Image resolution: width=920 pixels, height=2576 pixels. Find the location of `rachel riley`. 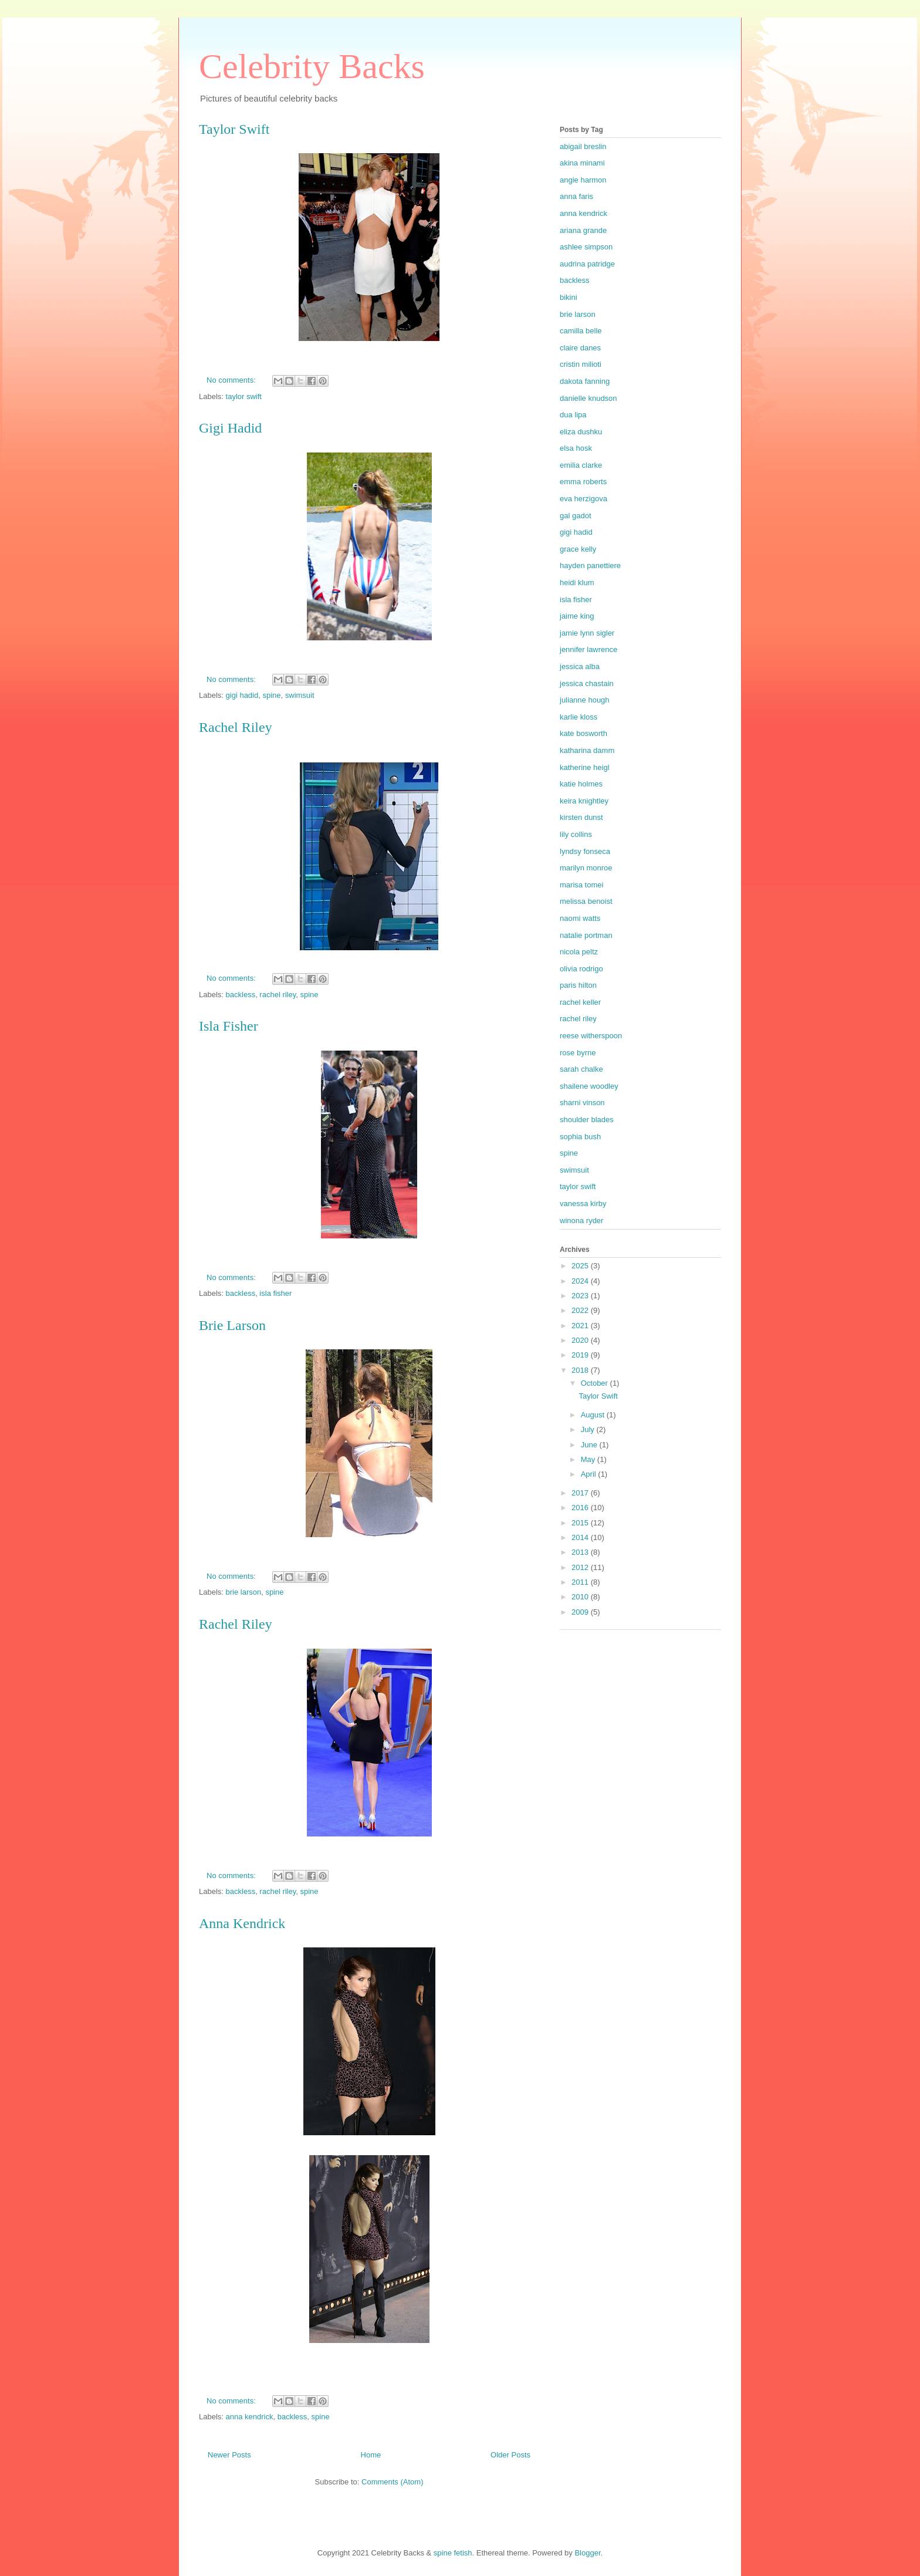

rachel riley is located at coordinates (277, 994).